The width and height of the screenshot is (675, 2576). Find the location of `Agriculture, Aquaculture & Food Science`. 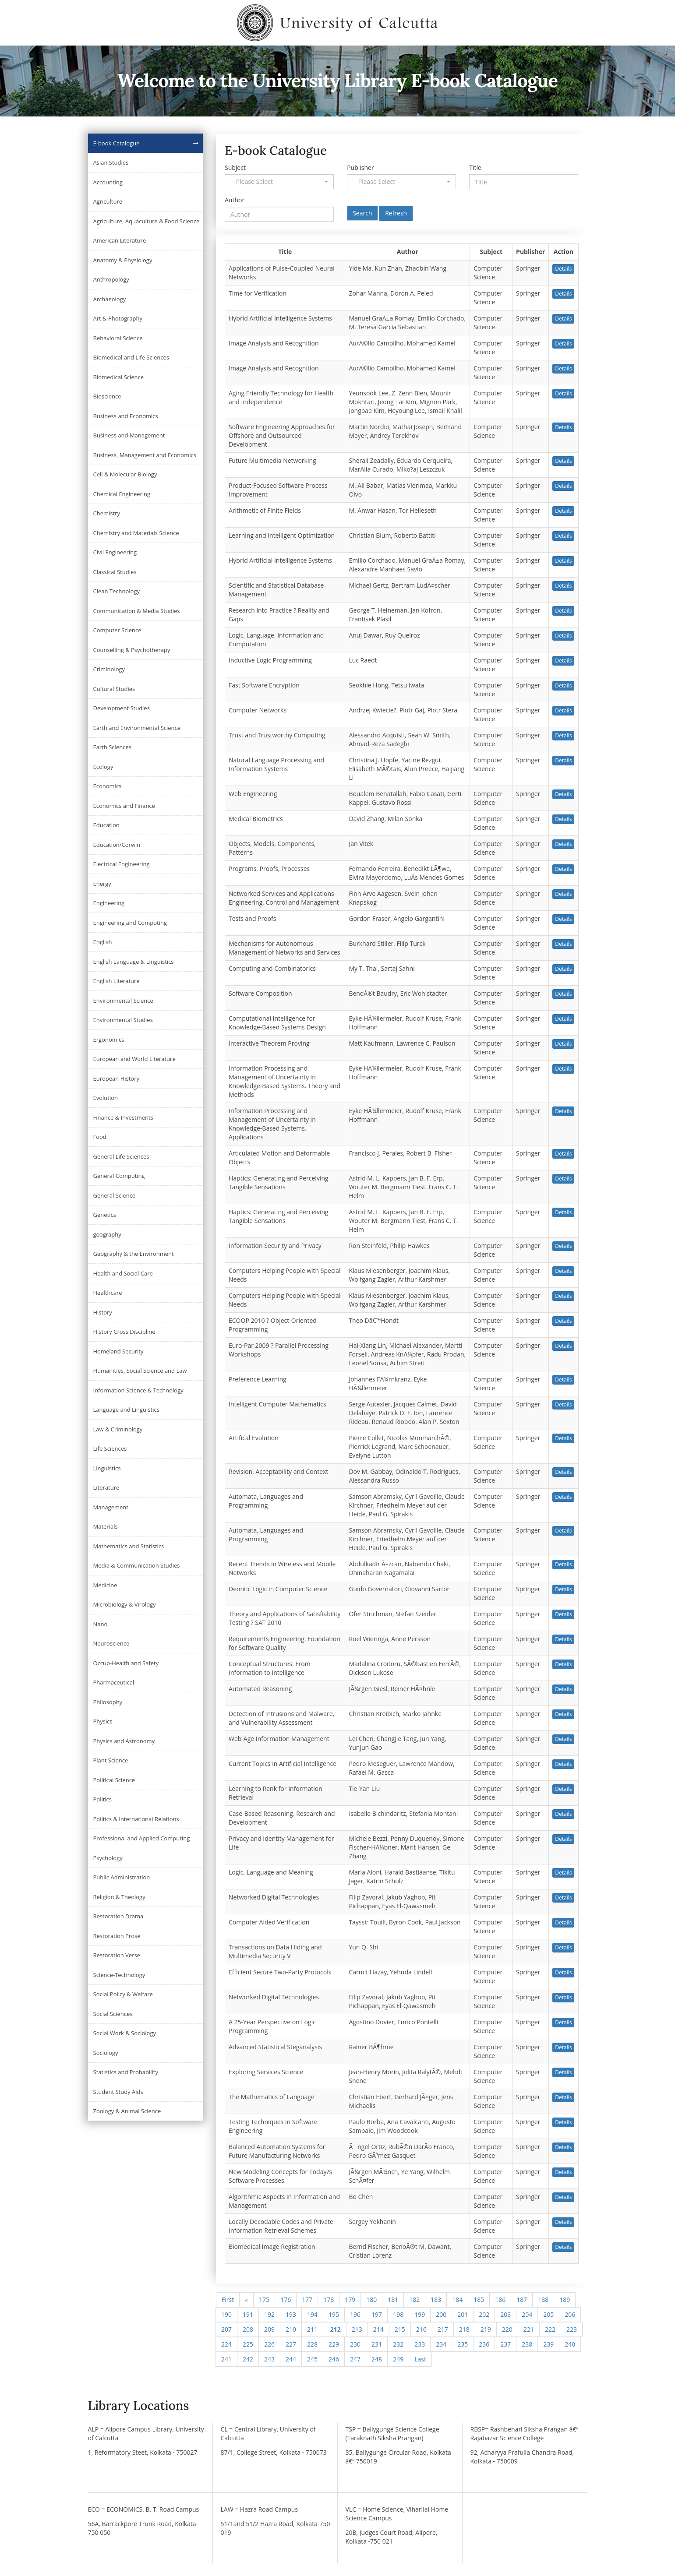

Agriculture, Aquaculture & Food Science is located at coordinates (146, 221).